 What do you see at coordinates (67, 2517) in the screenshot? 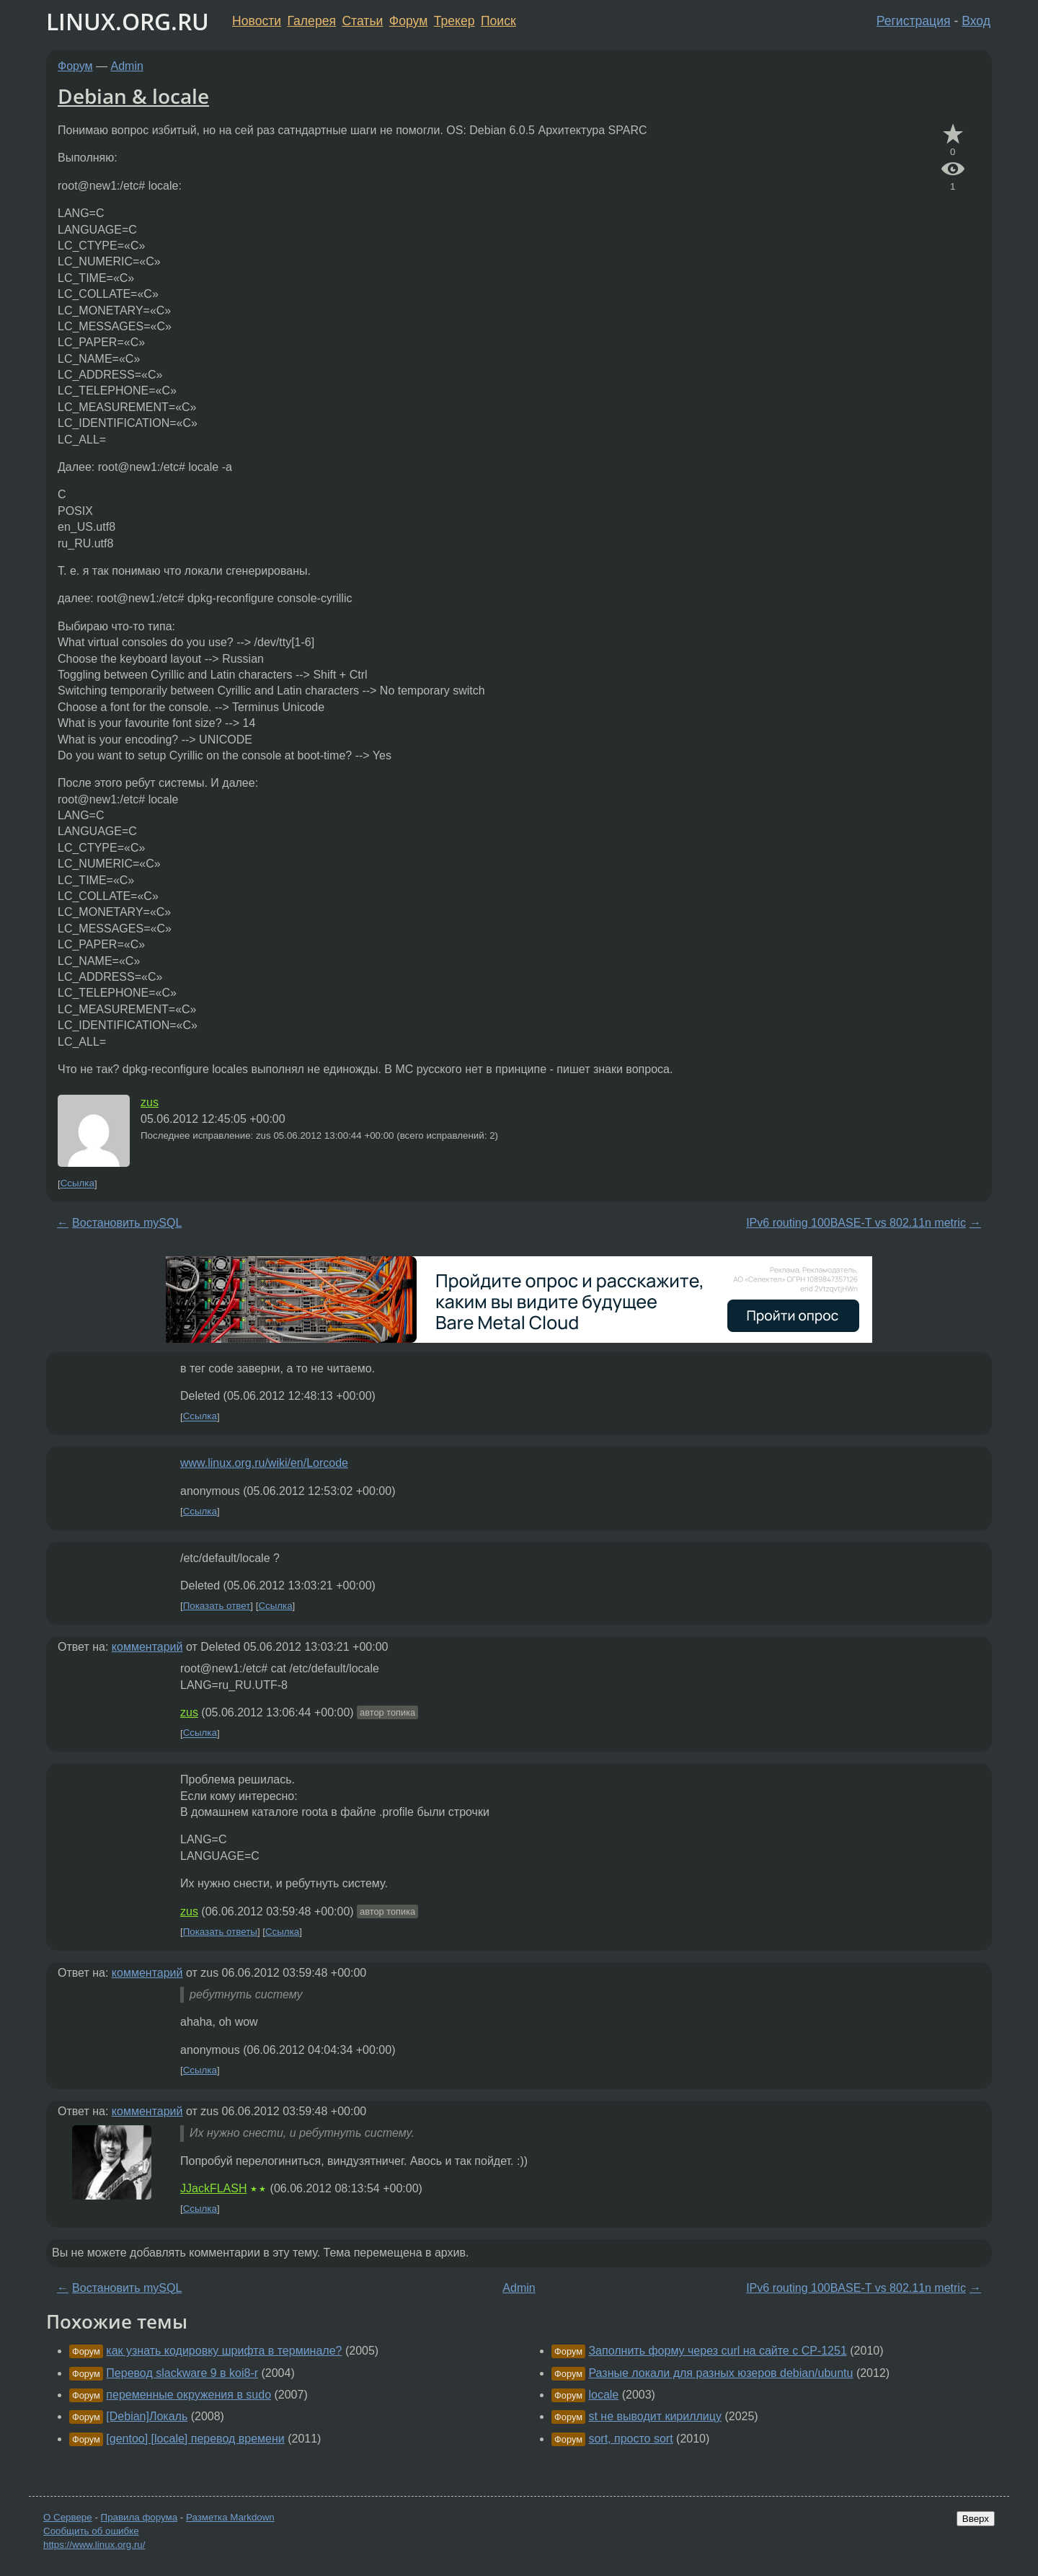
I see `О Сервере` at bounding box center [67, 2517].